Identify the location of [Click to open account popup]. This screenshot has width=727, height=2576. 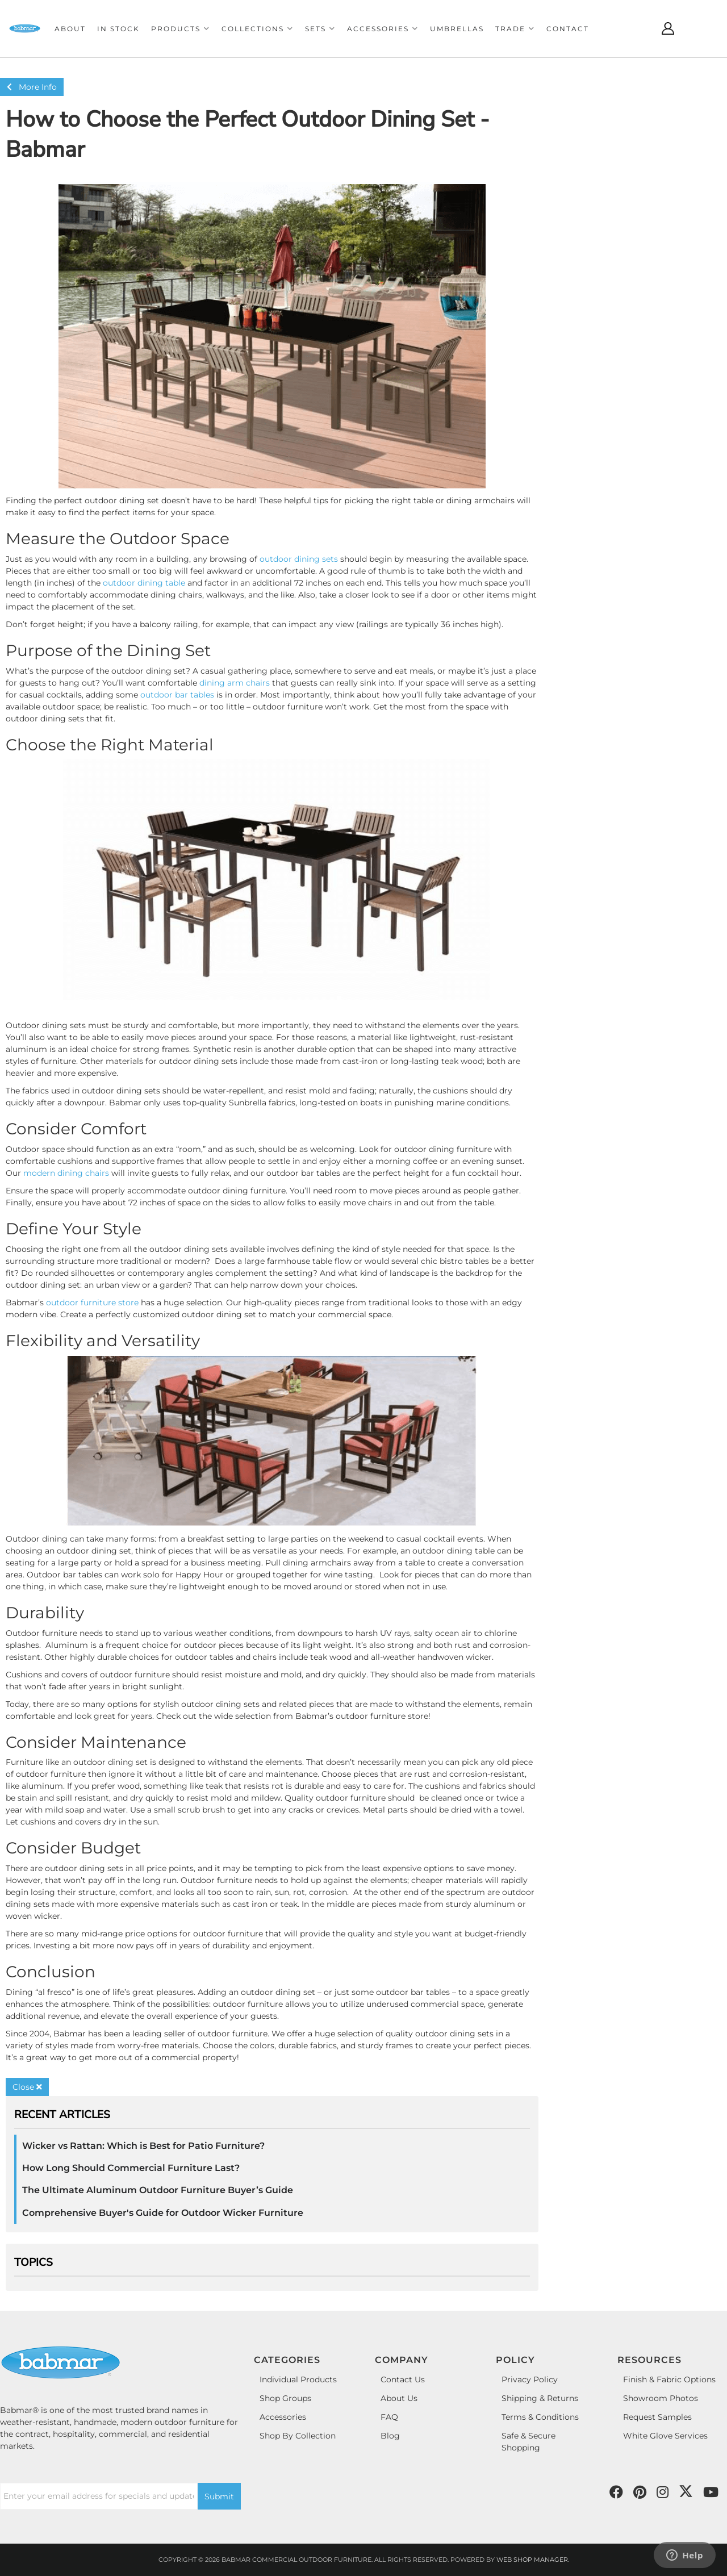
(668, 28).